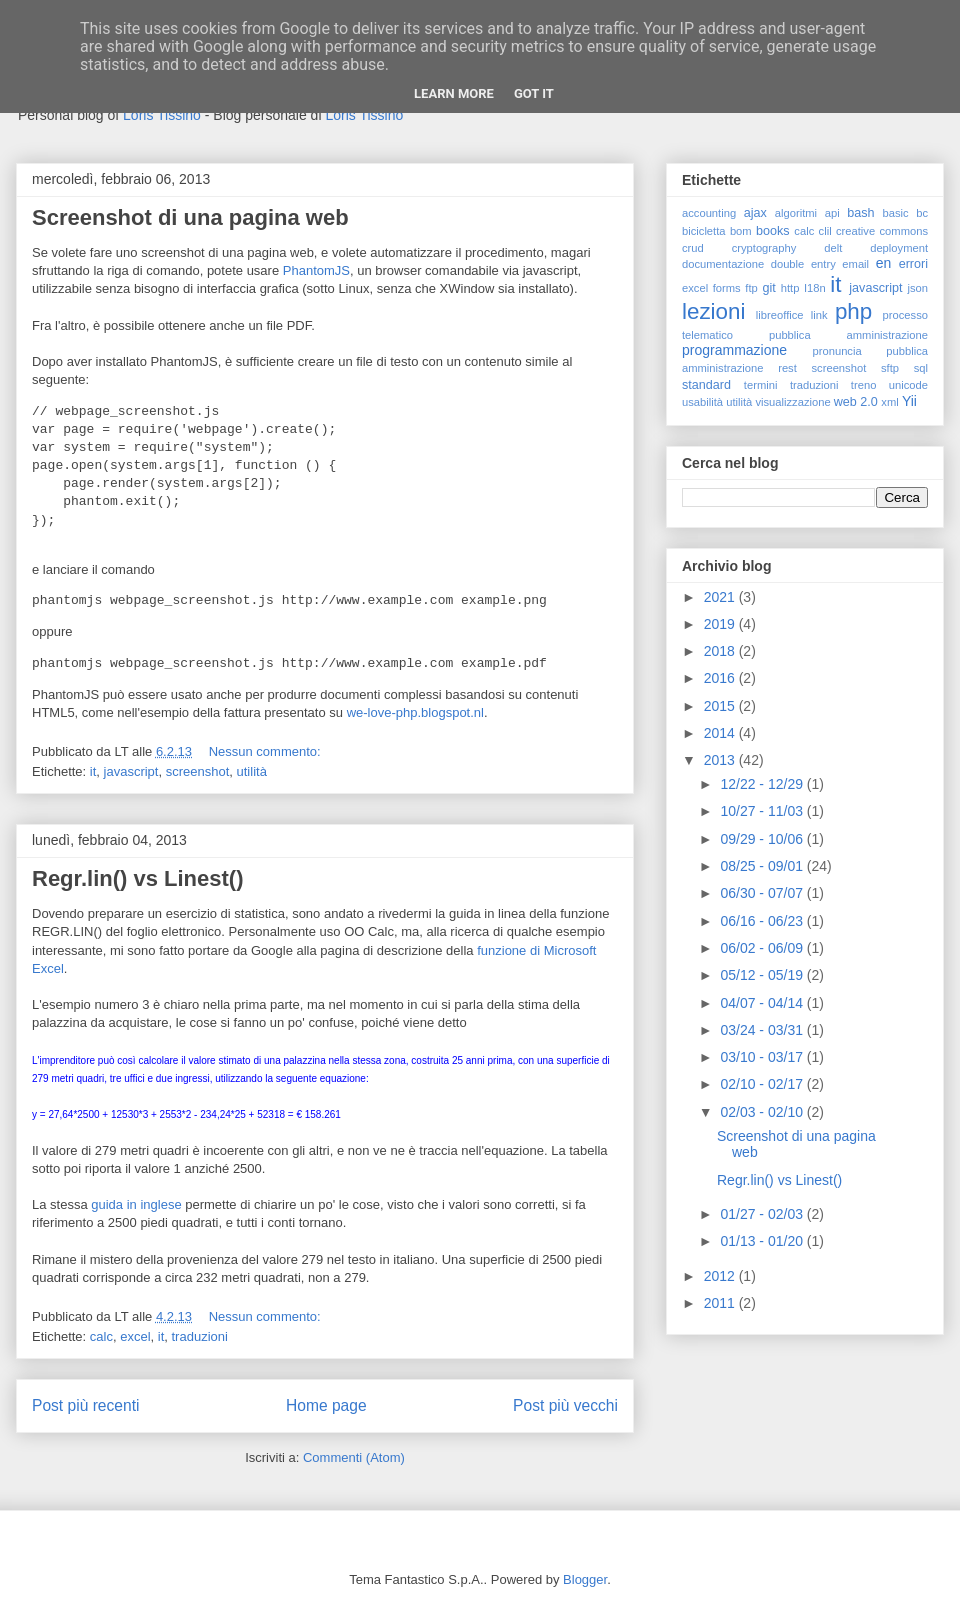  Describe the element at coordinates (815, 288) in the screenshot. I see `I18n` at that location.